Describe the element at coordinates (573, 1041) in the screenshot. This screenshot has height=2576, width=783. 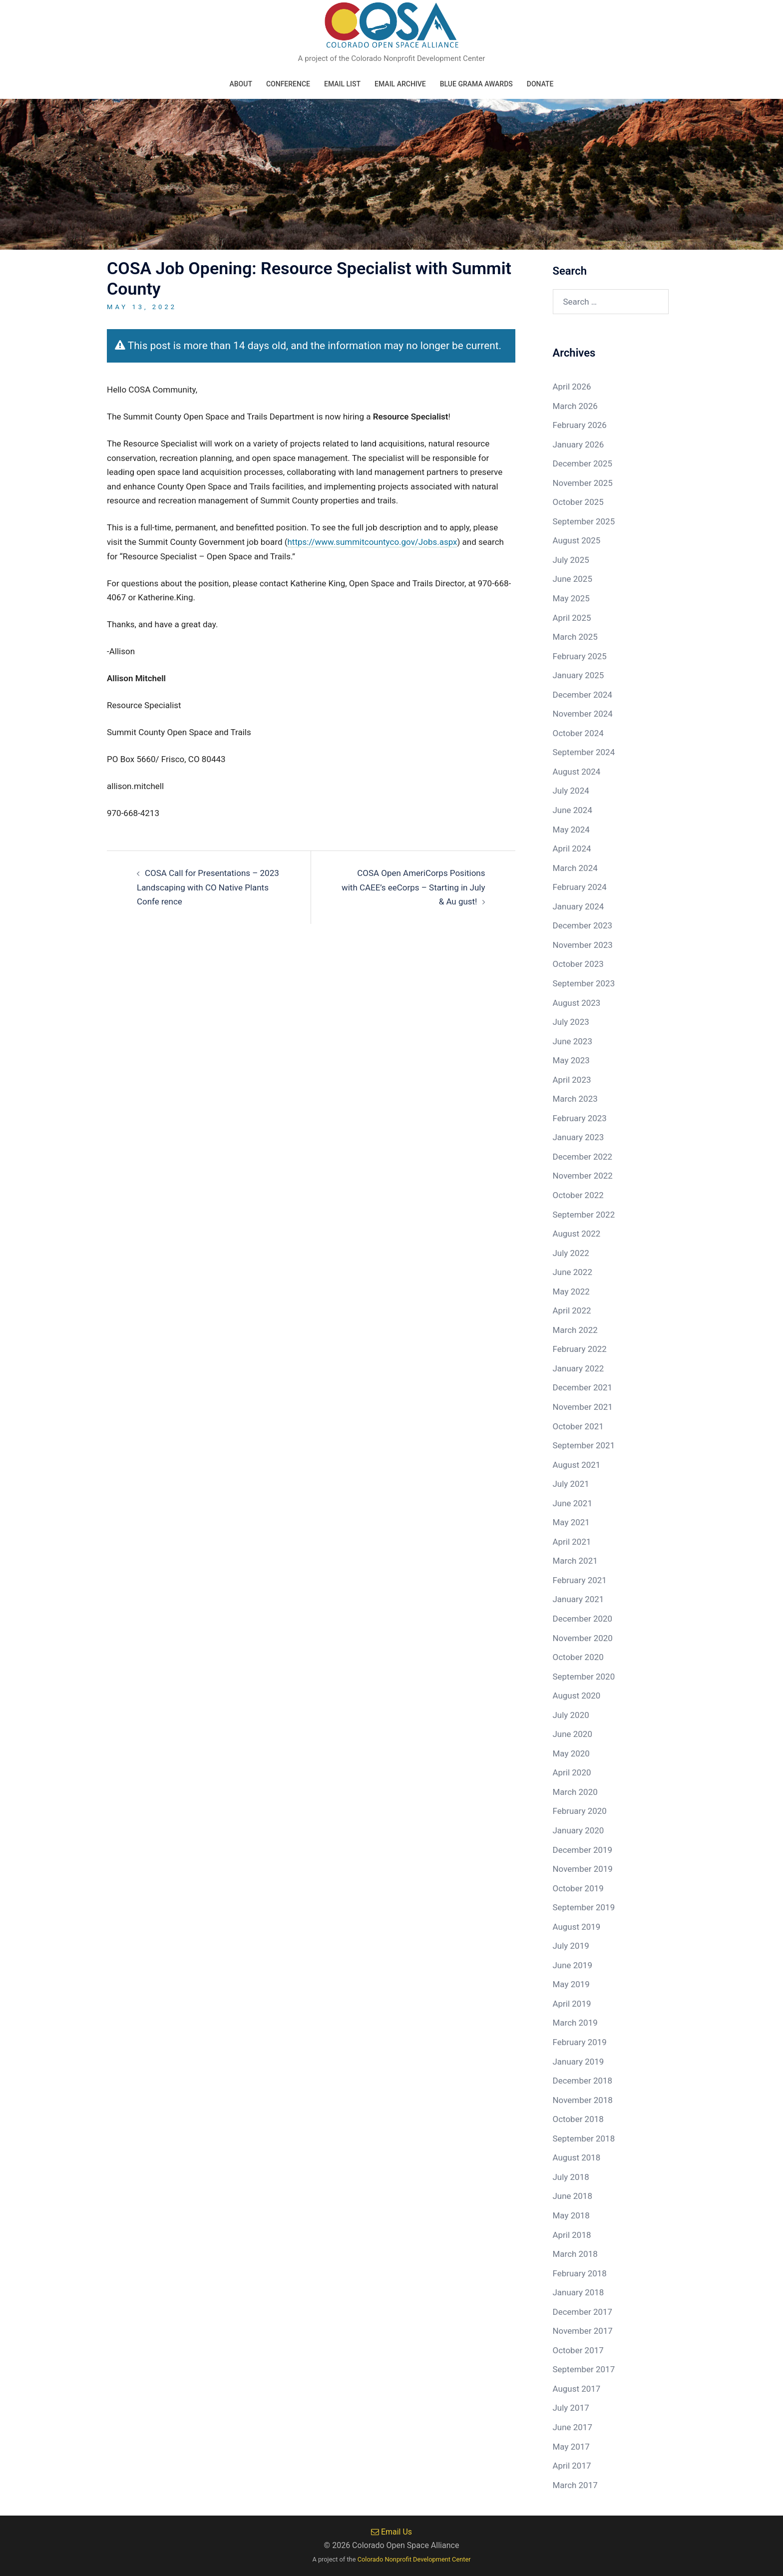
I see `June 2023` at that location.